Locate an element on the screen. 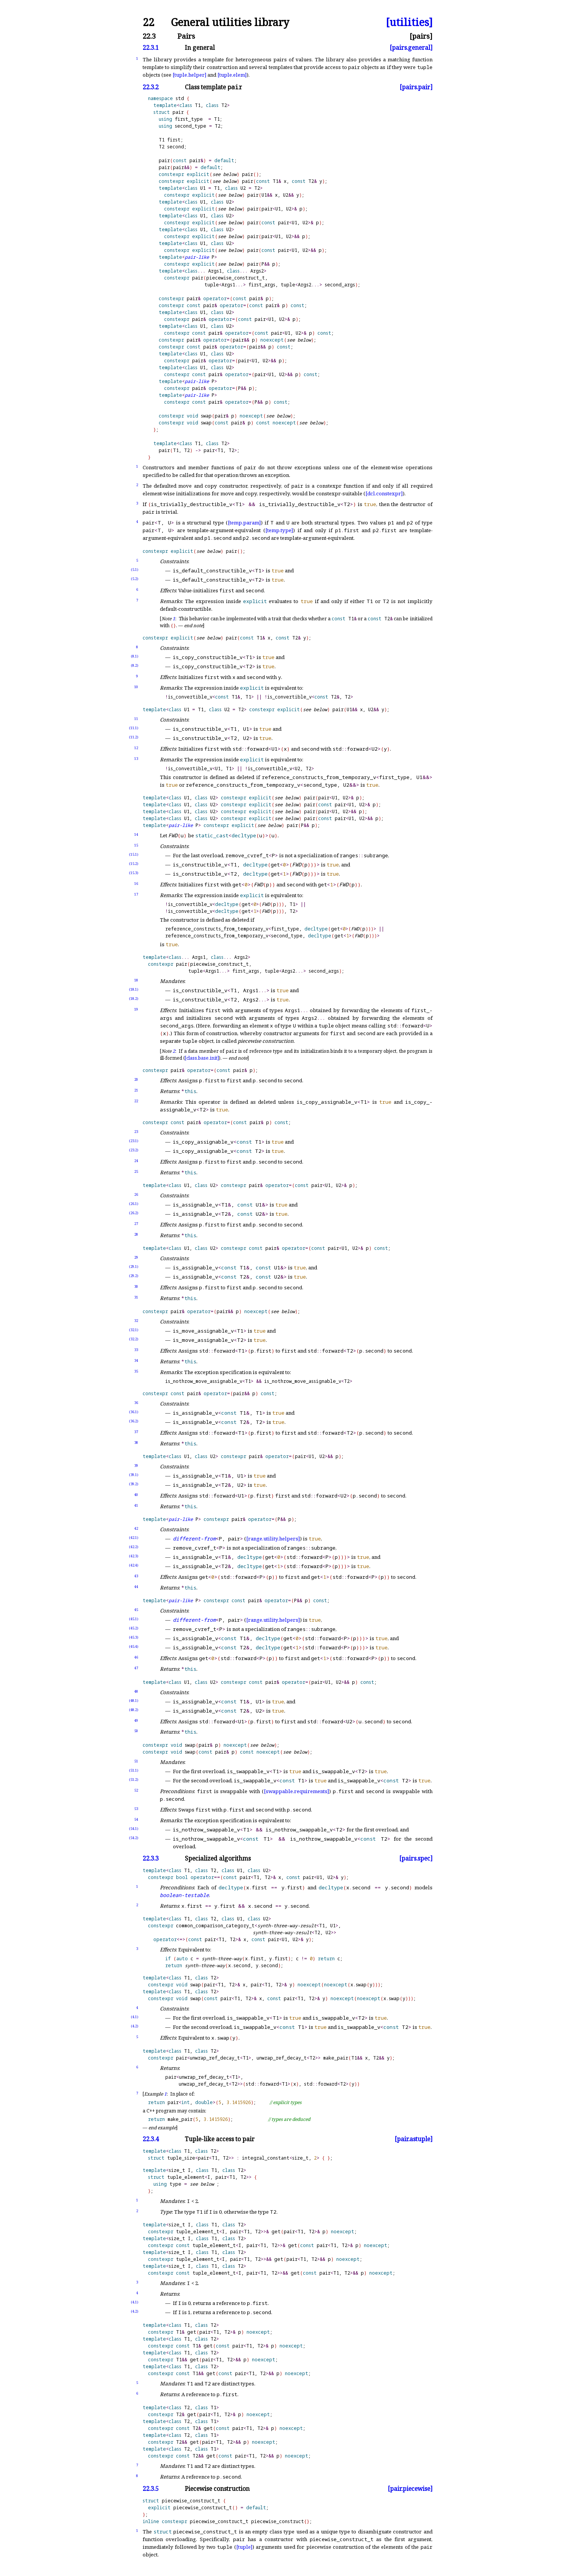 Image resolution: width=569 pixels, height=2576 pixels. (45.1) is located at coordinates (133, 1618).